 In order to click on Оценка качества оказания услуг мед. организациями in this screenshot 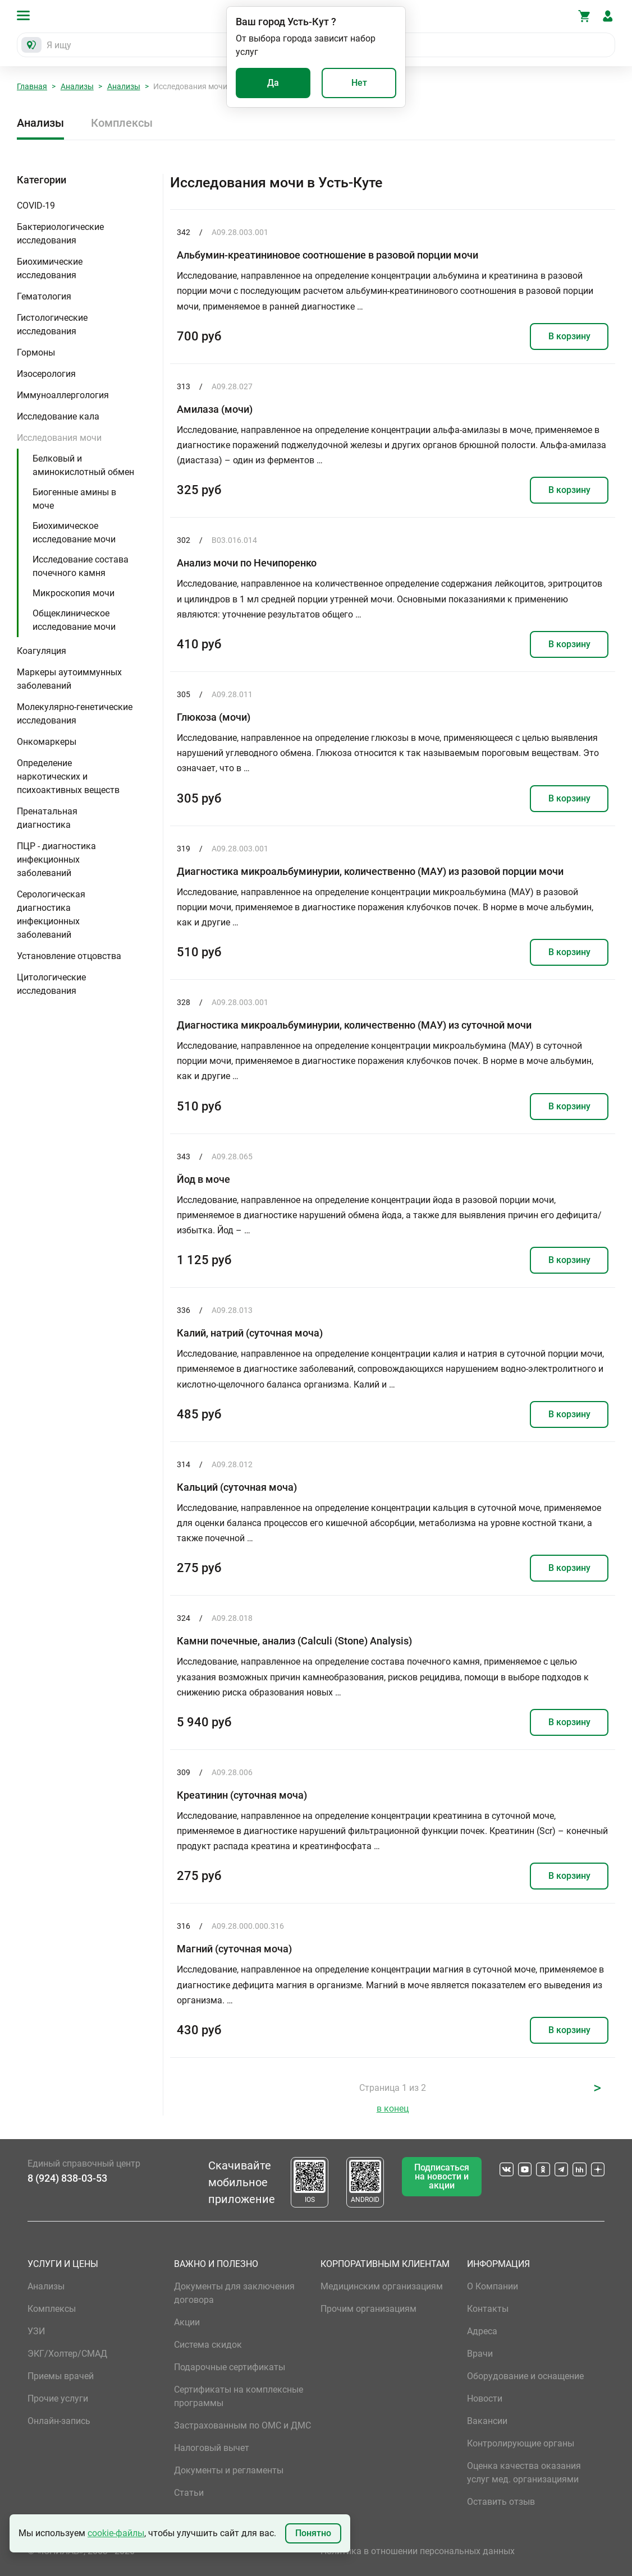, I will do `click(524, 2472)`.